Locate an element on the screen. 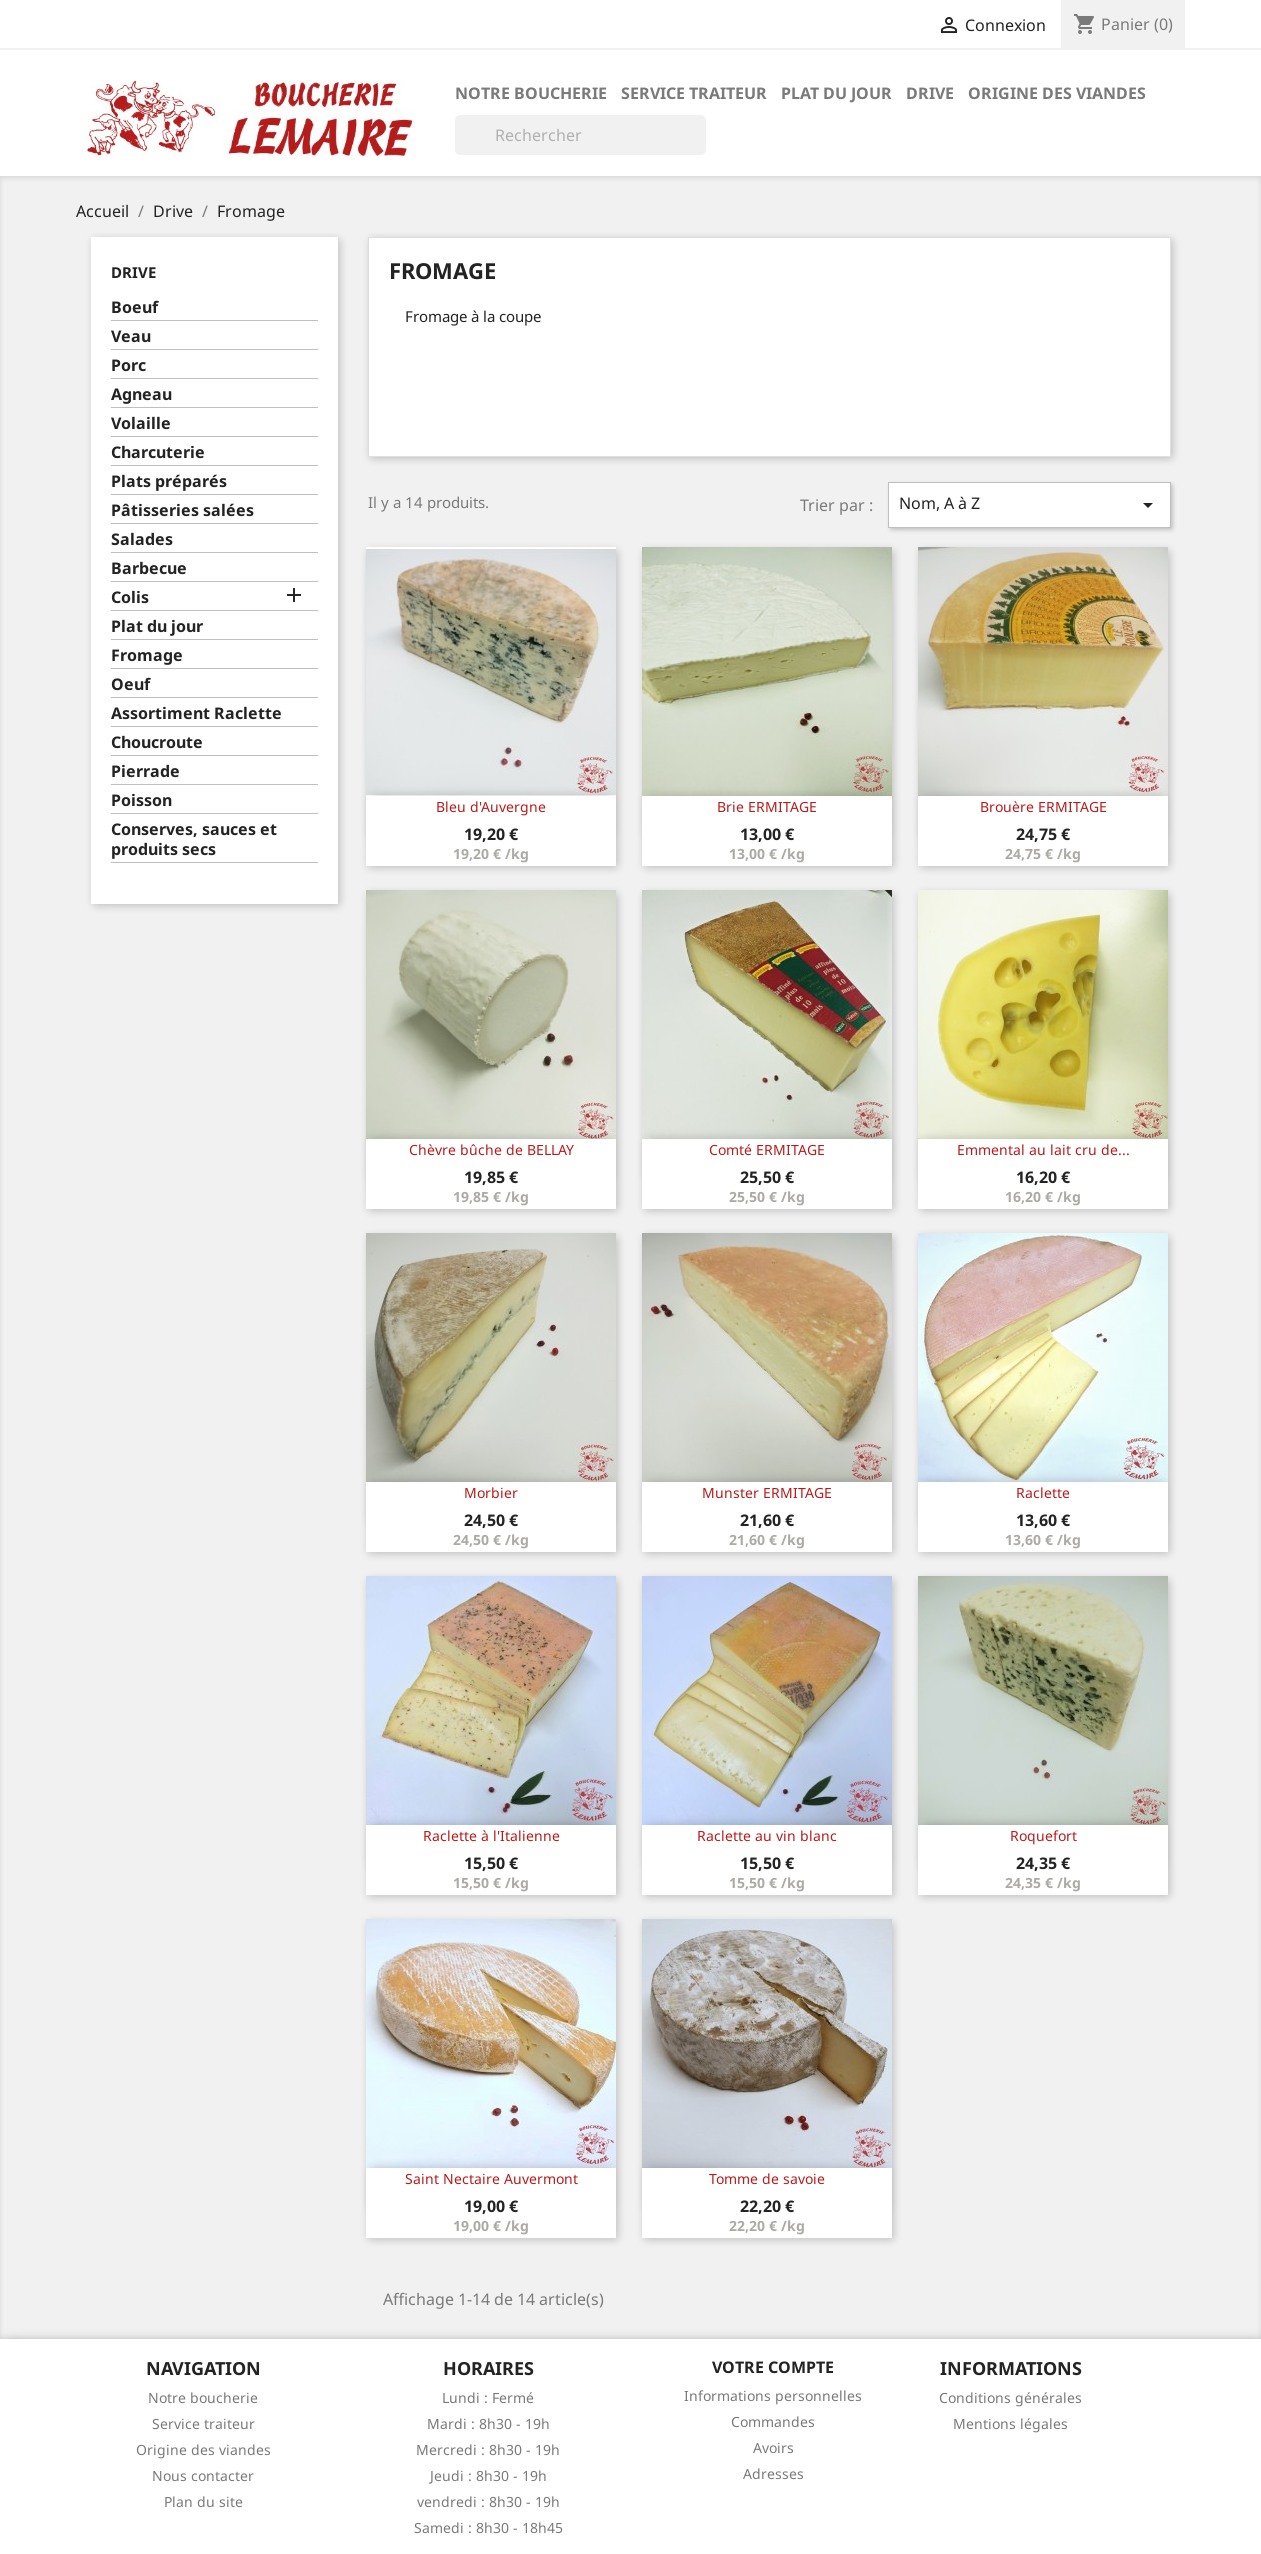 The width and height of the screenshot is (1261, 2554). Emmental au lait cru de... is located at coordinates (1043, 1149).